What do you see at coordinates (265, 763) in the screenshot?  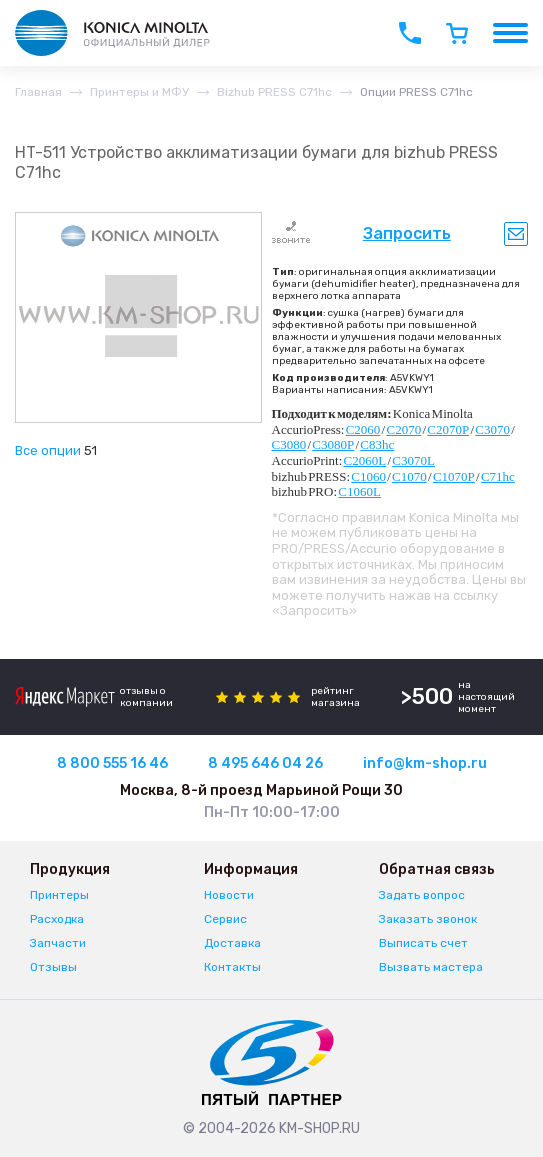 I see `8 495 646 04 26` at bounding box center [265, 763].